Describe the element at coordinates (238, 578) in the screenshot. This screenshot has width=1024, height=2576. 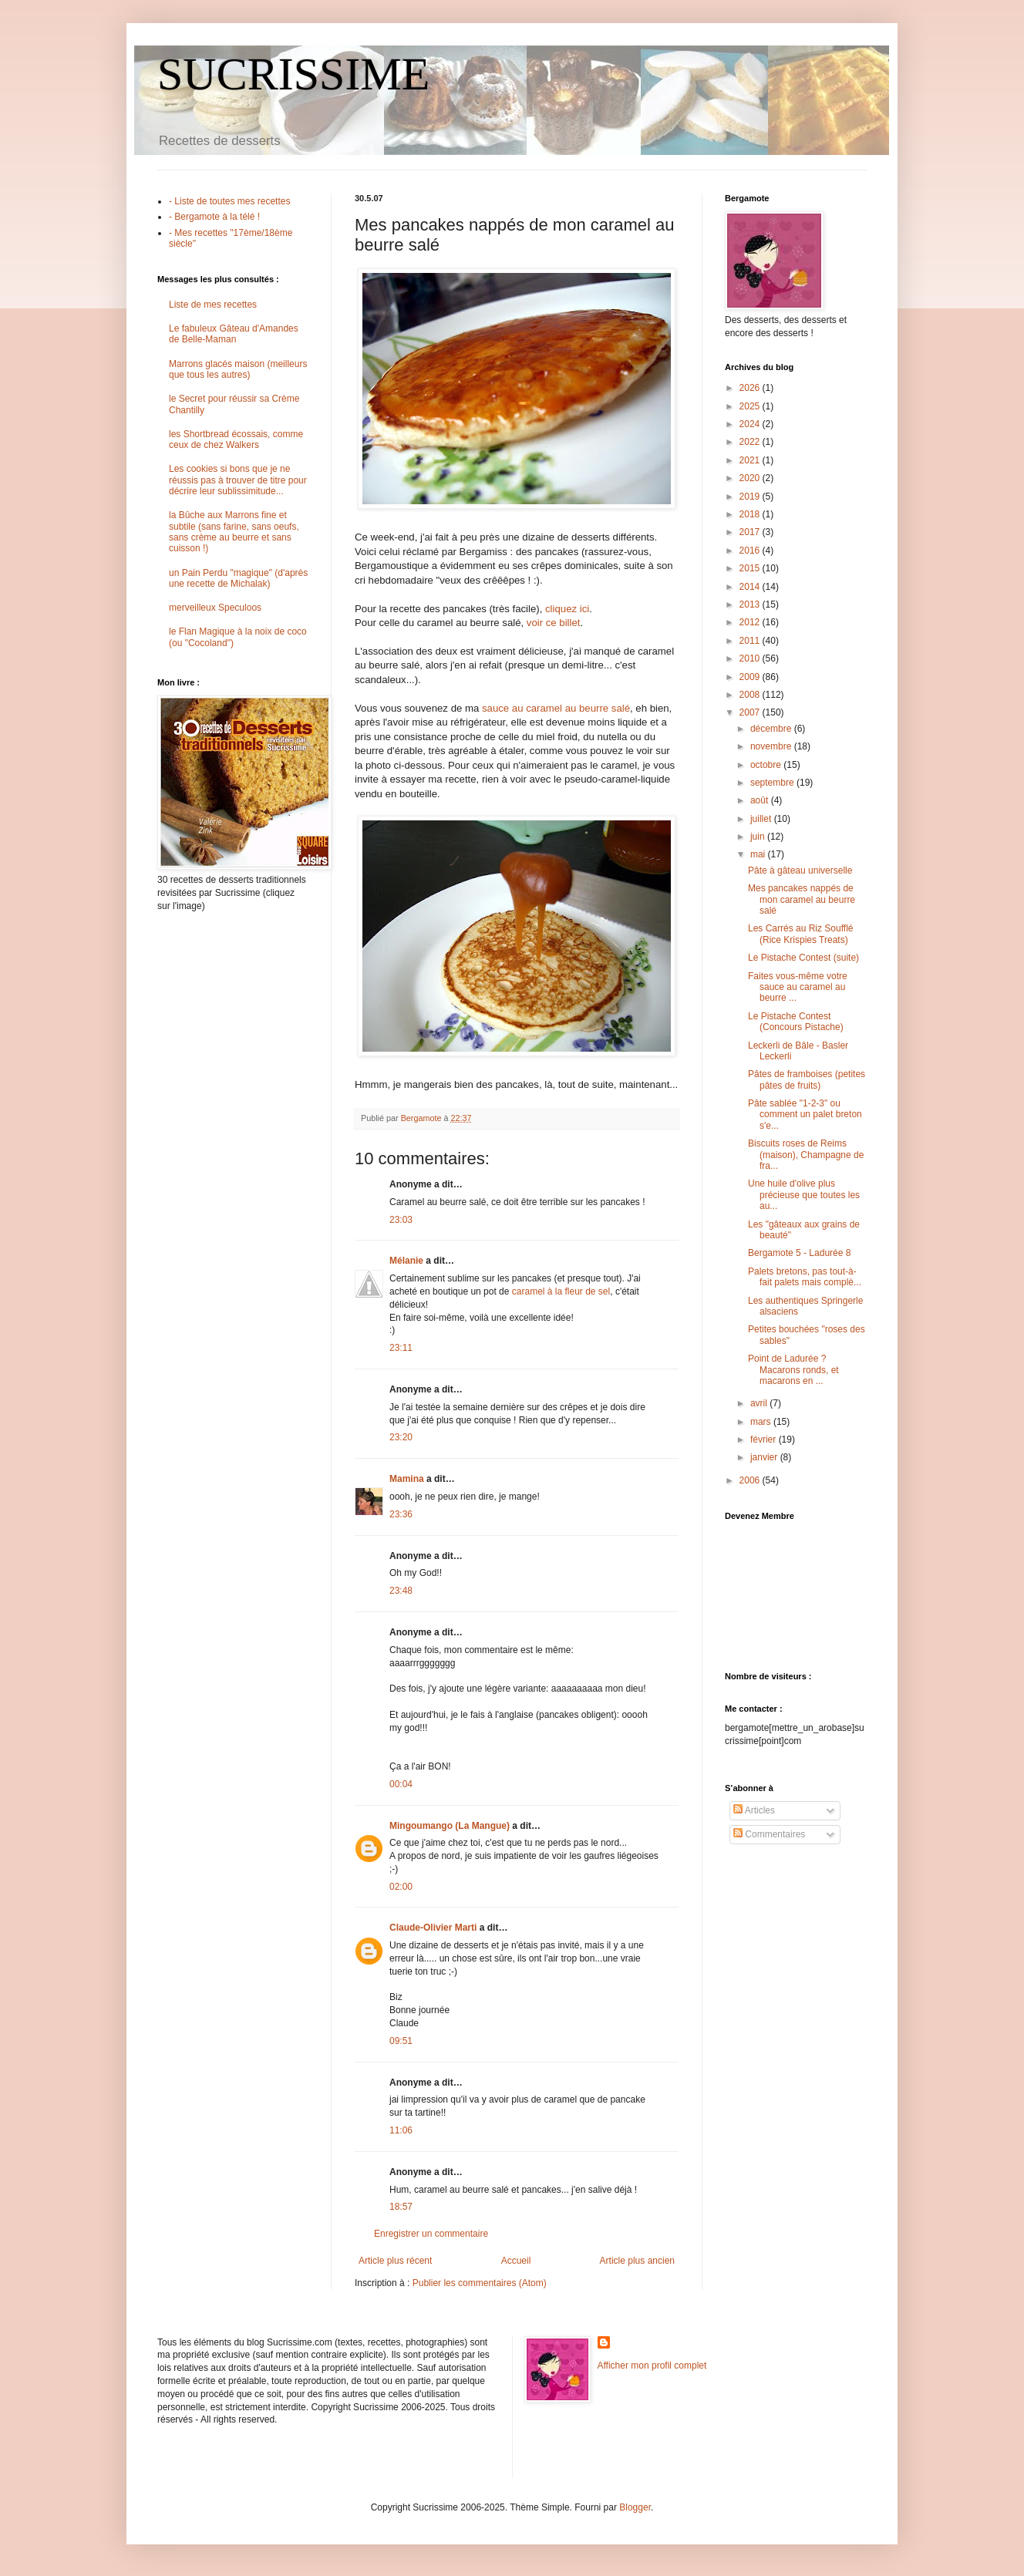
I see `un Pain Perdu "magique" (d'après une recette de Michalak)` at that location.